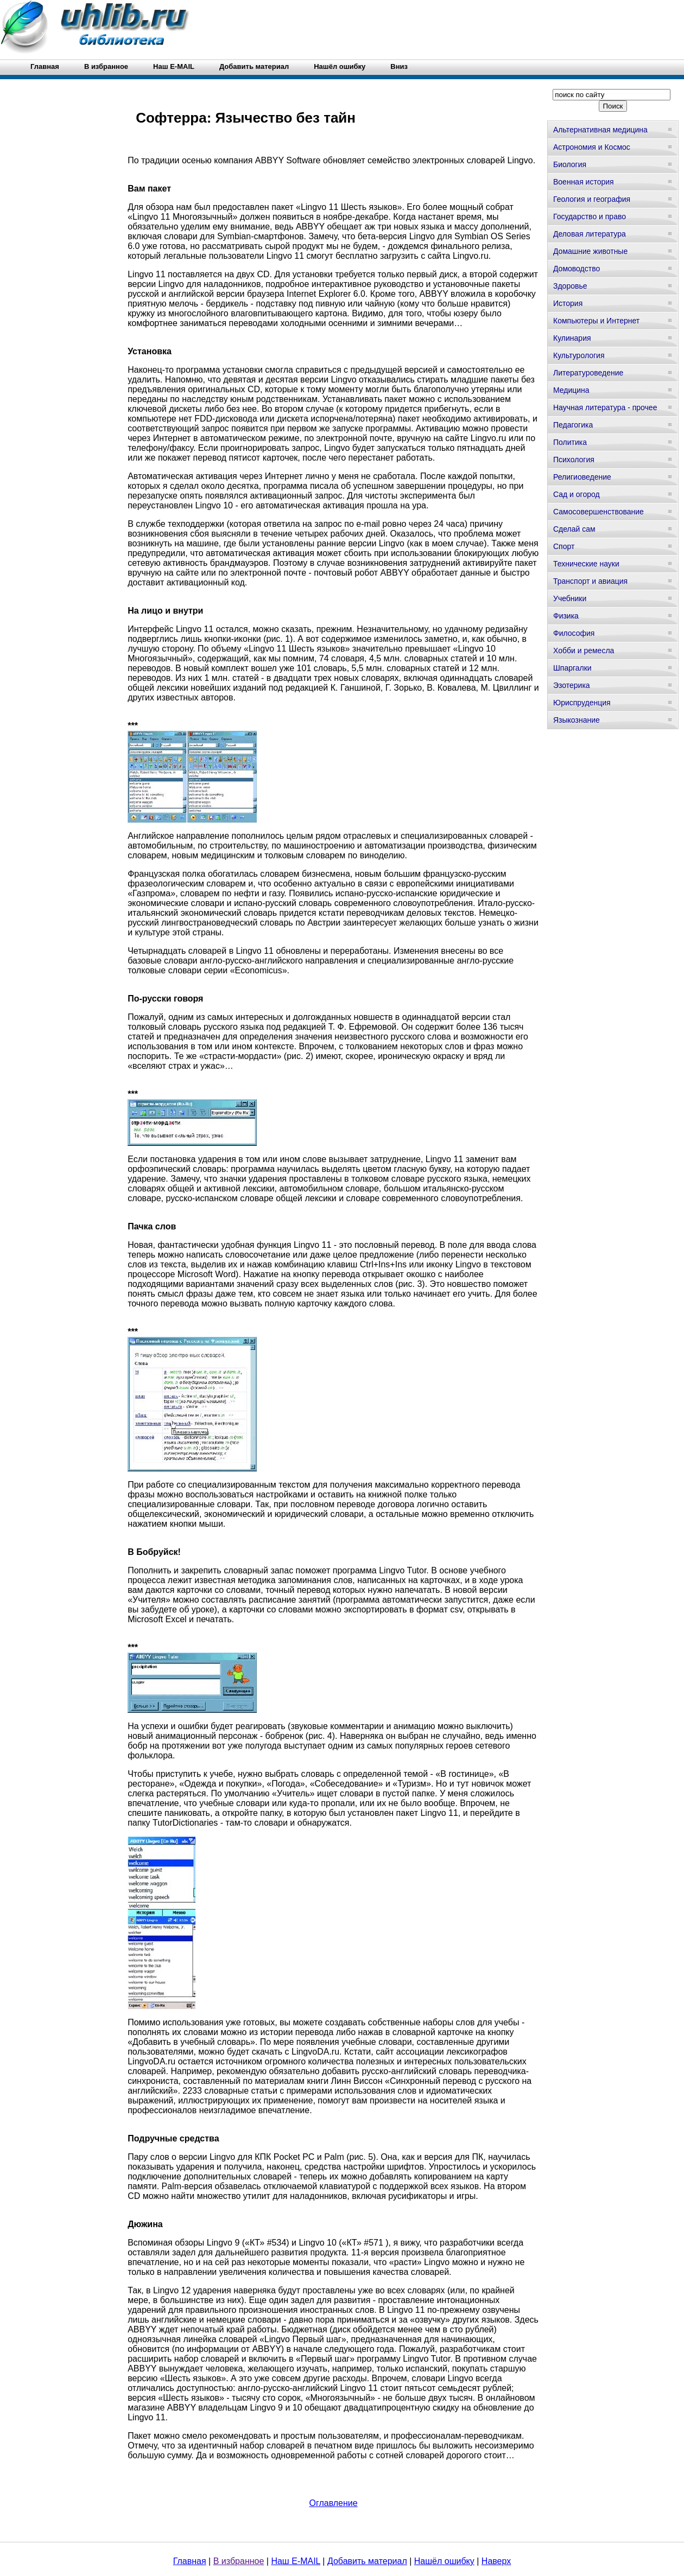 This screenshot has width=684, height=2576. I want to click on Эзотерика, so click(571, 685).